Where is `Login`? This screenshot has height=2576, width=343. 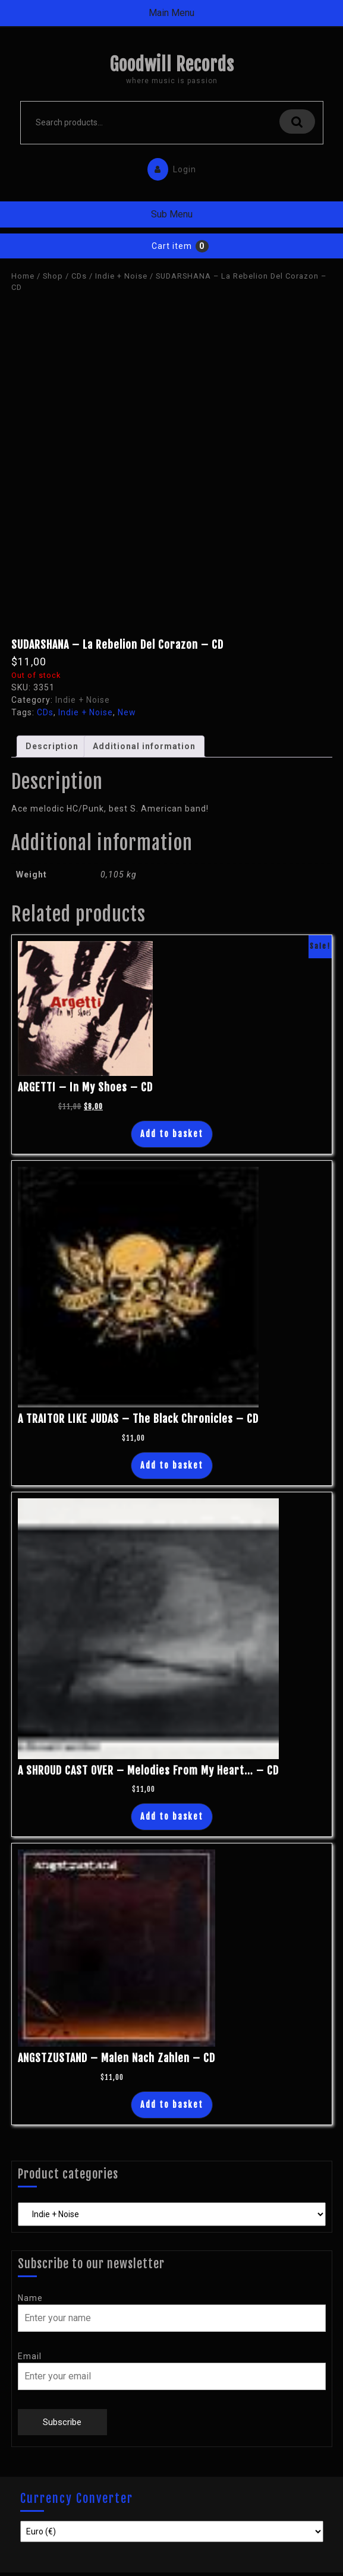 Login is located at coordinates (168, 167).